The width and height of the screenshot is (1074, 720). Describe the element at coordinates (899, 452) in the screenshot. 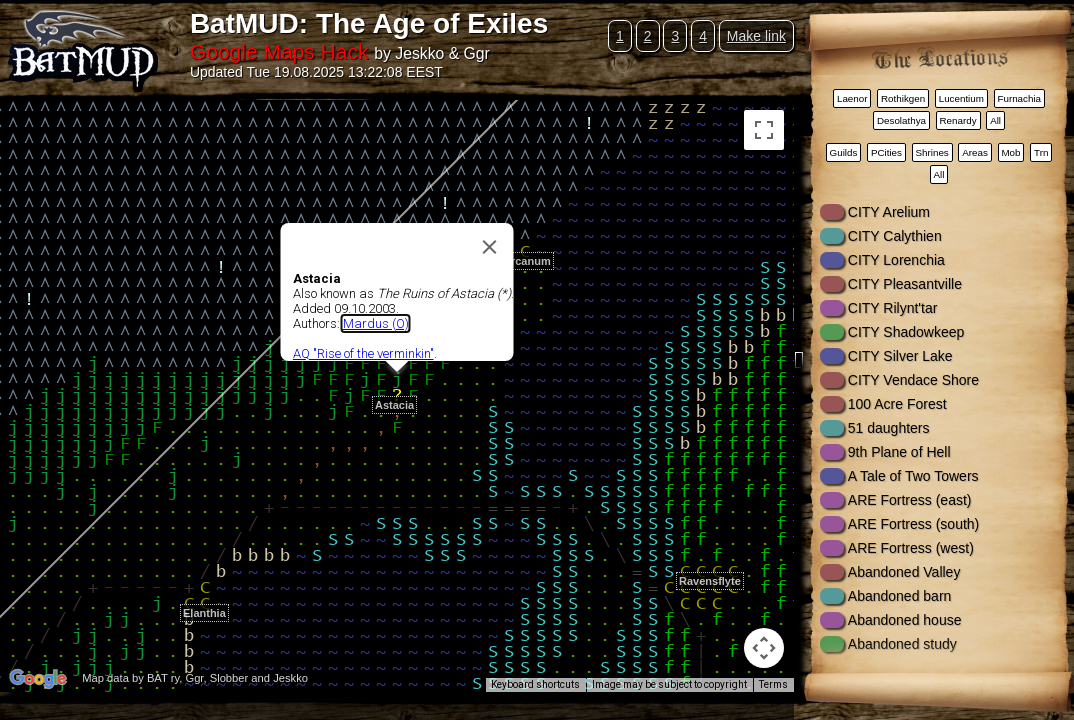

I see `9th Plane of Hell` at that location.